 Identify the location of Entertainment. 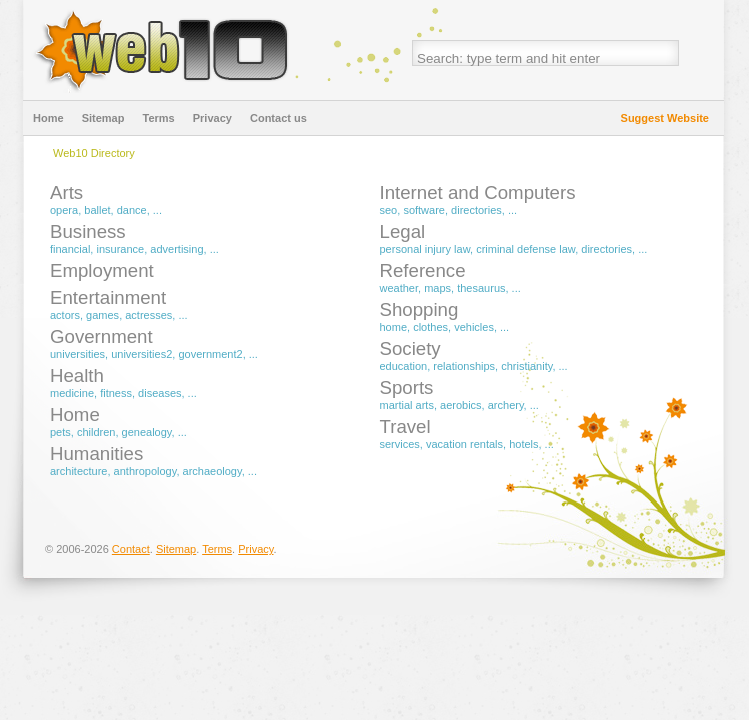
(108, 297).